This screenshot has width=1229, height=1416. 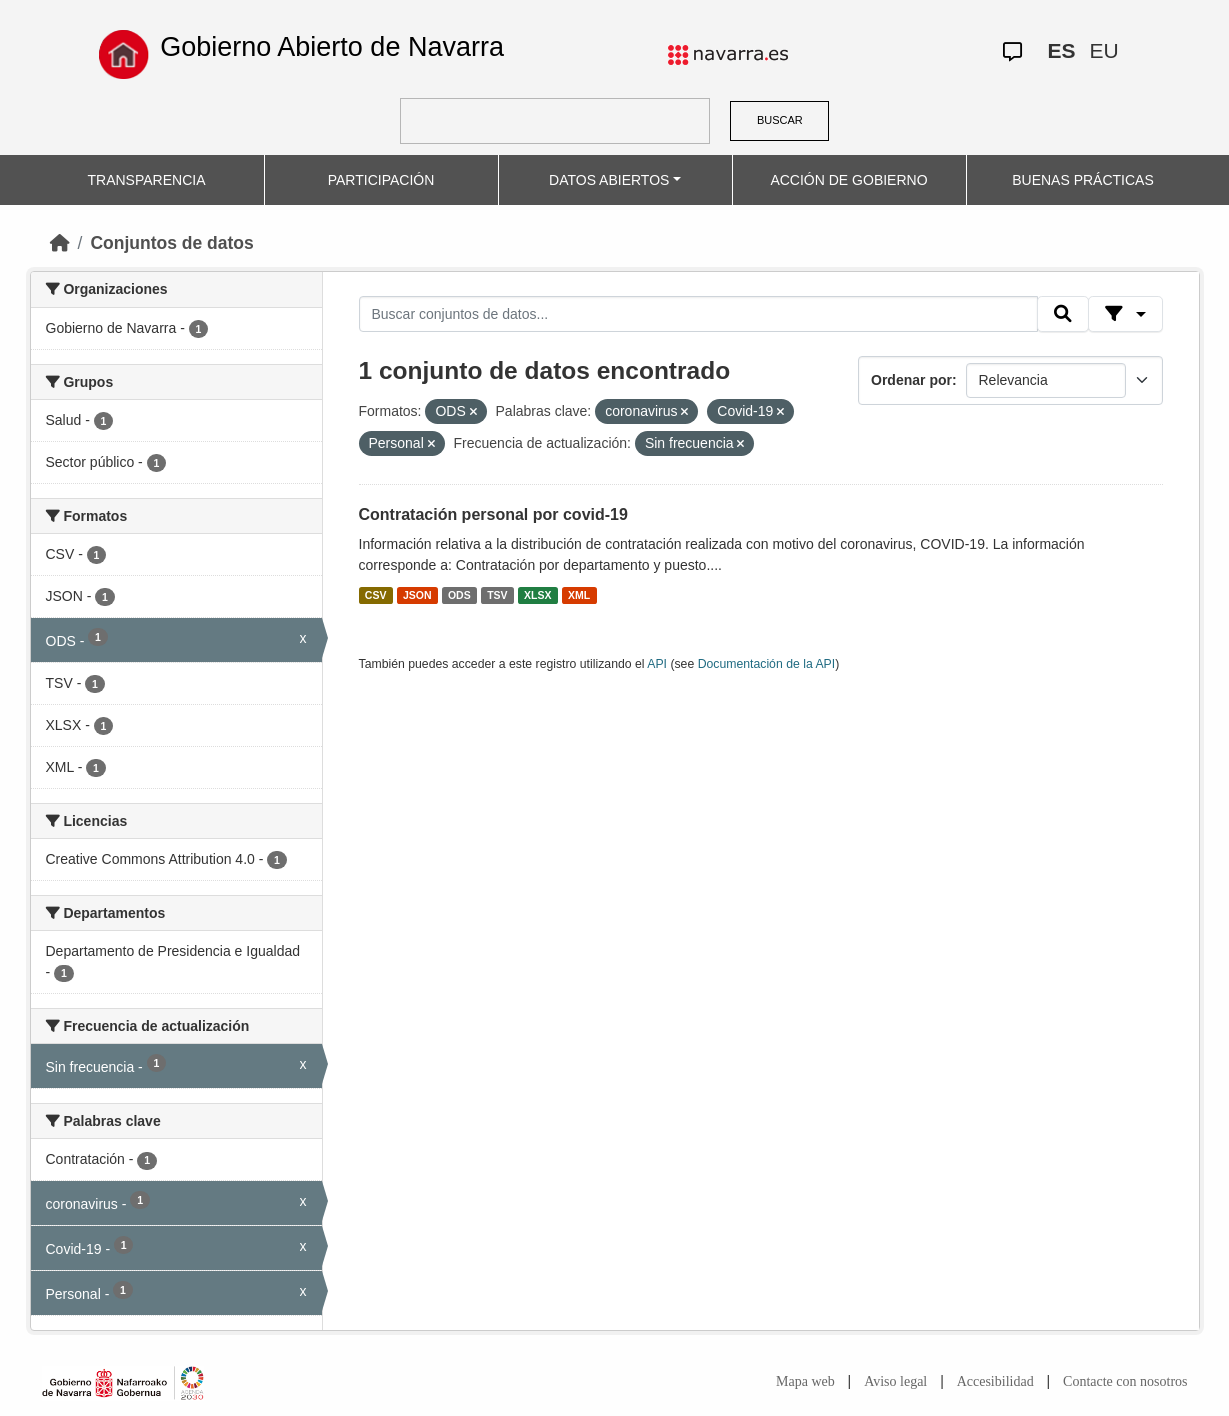 I want to click on Ordenar por, so click(x=911, y=380).